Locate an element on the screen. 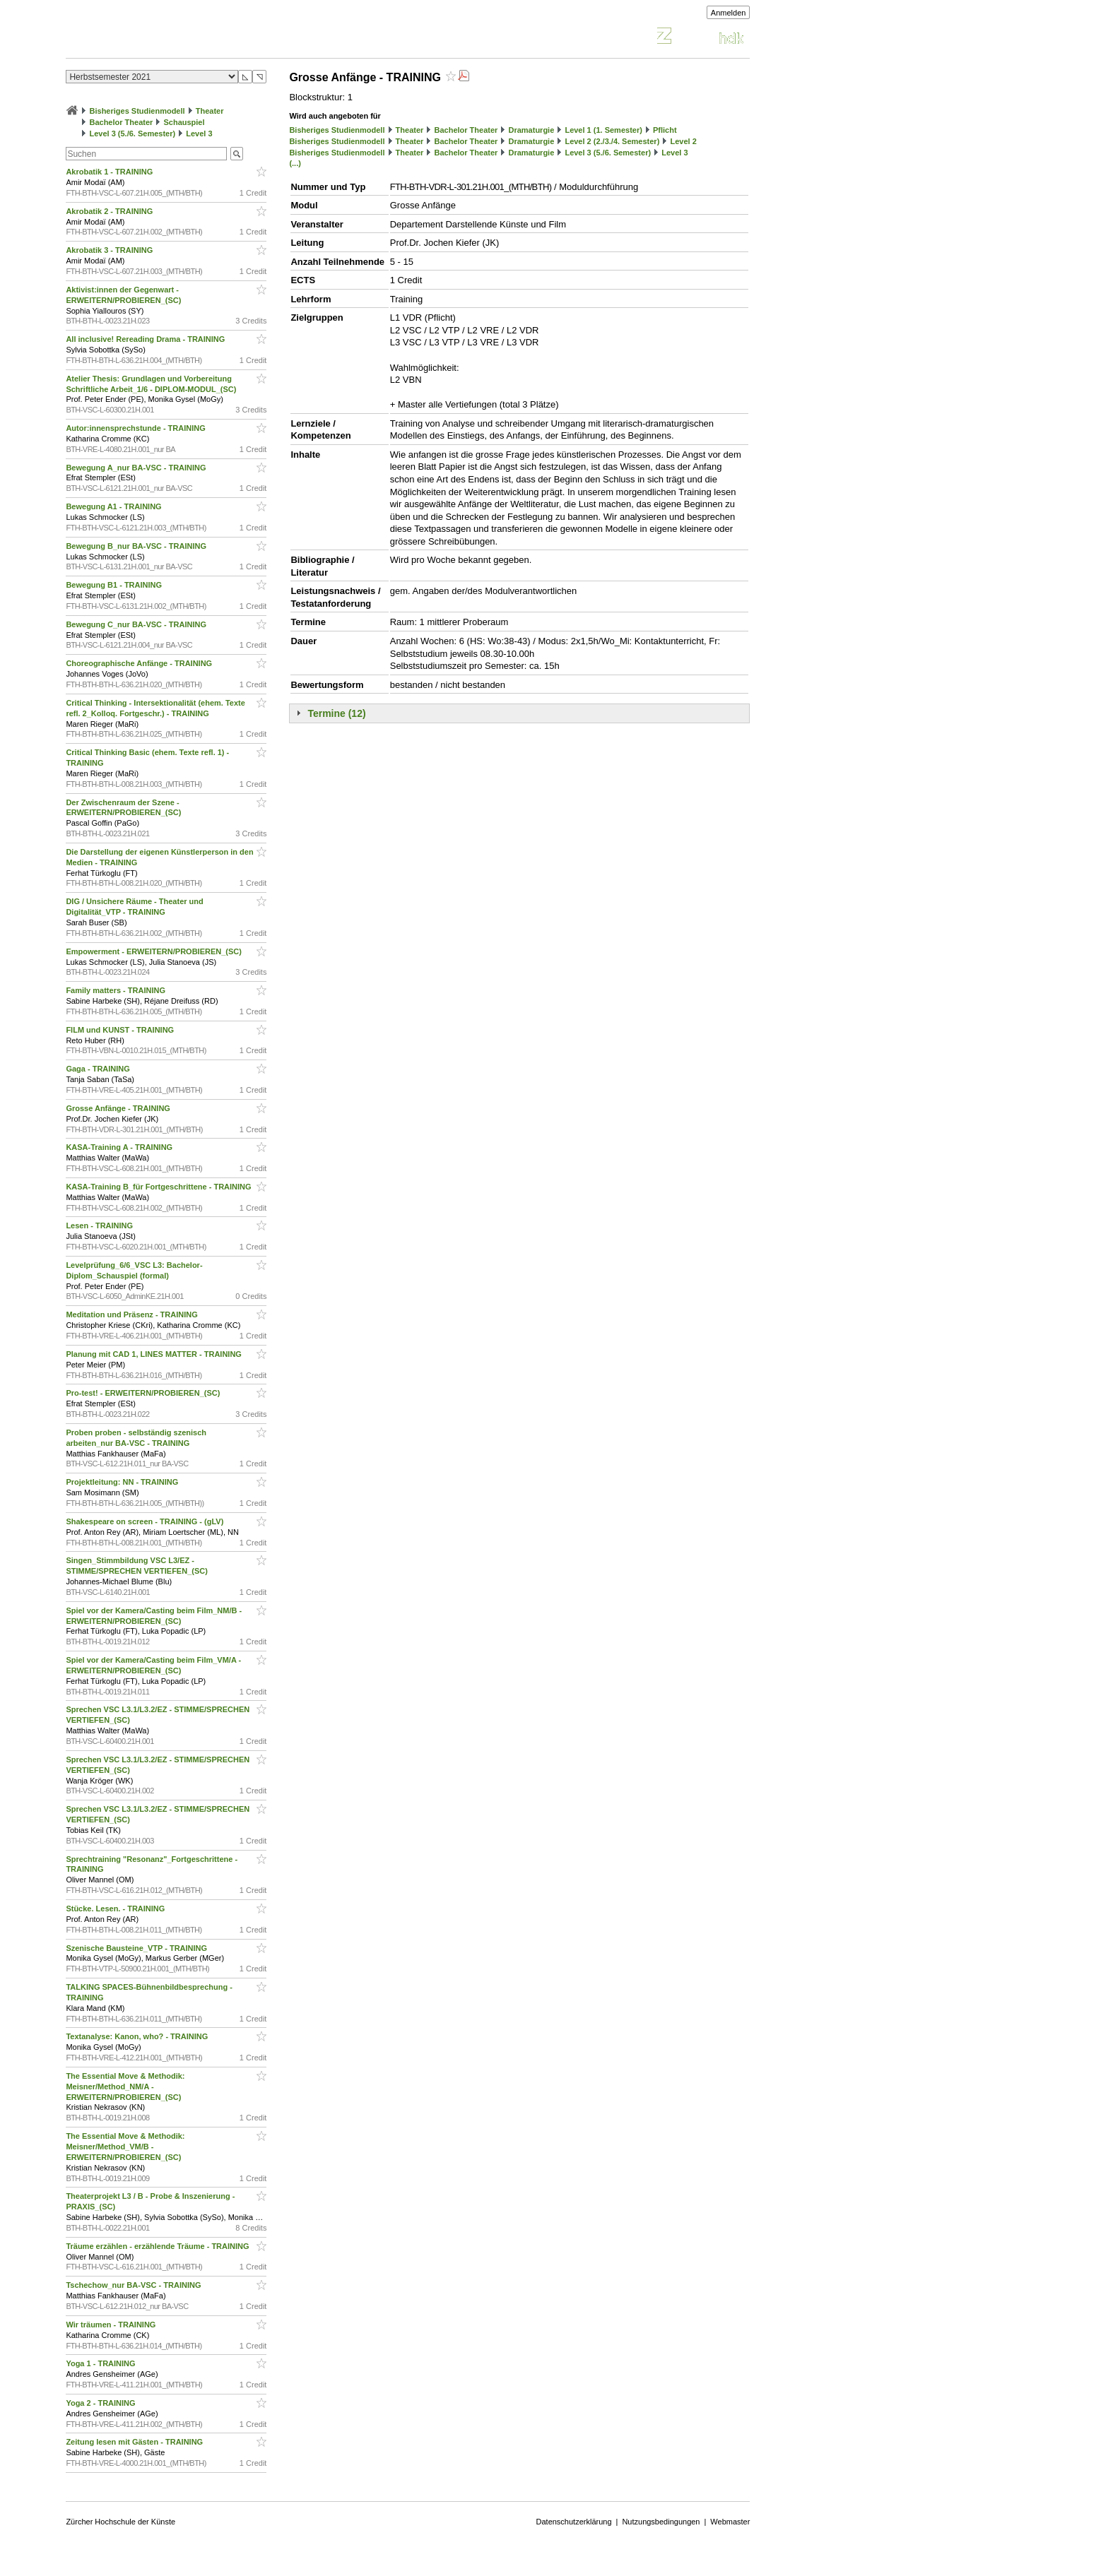 This screenshot has height=2576, width=1108. Bewegung B_nur BA-VSC - TRAINING is located at coordinates (137, 546).